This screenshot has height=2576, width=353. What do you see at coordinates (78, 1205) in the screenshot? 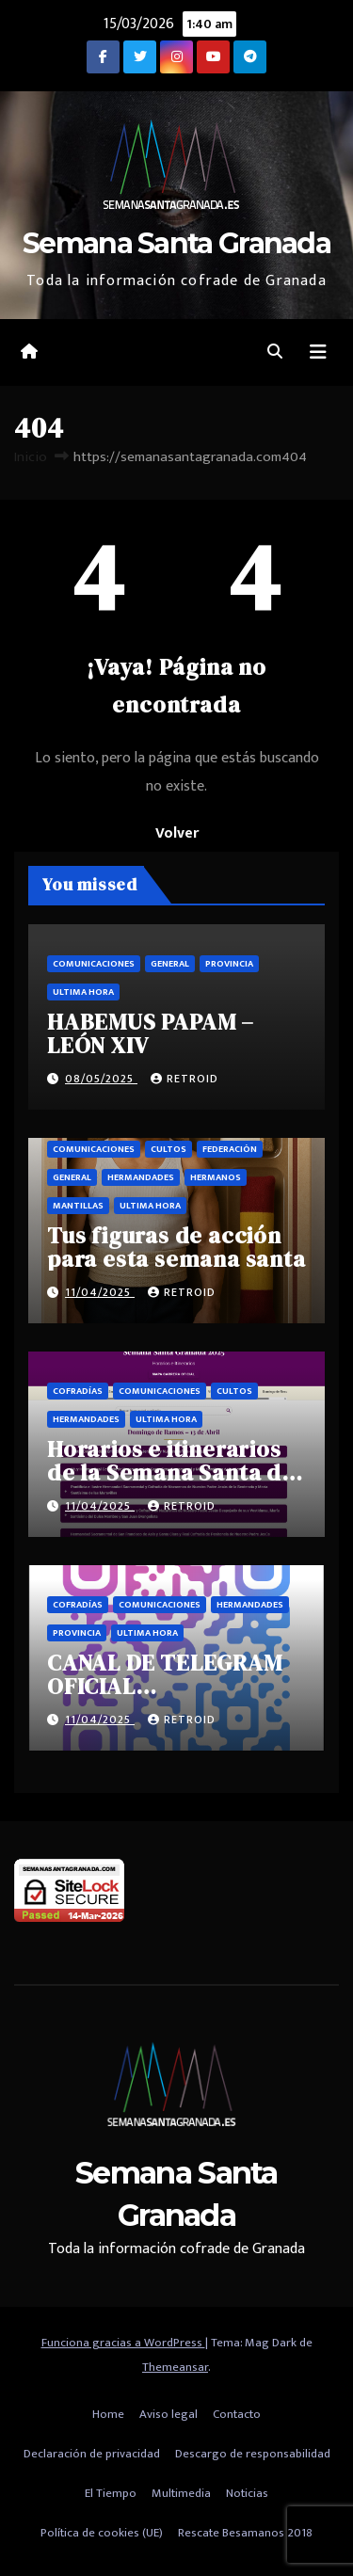
I see `Mantillas` at bounding box center [78, 1205].